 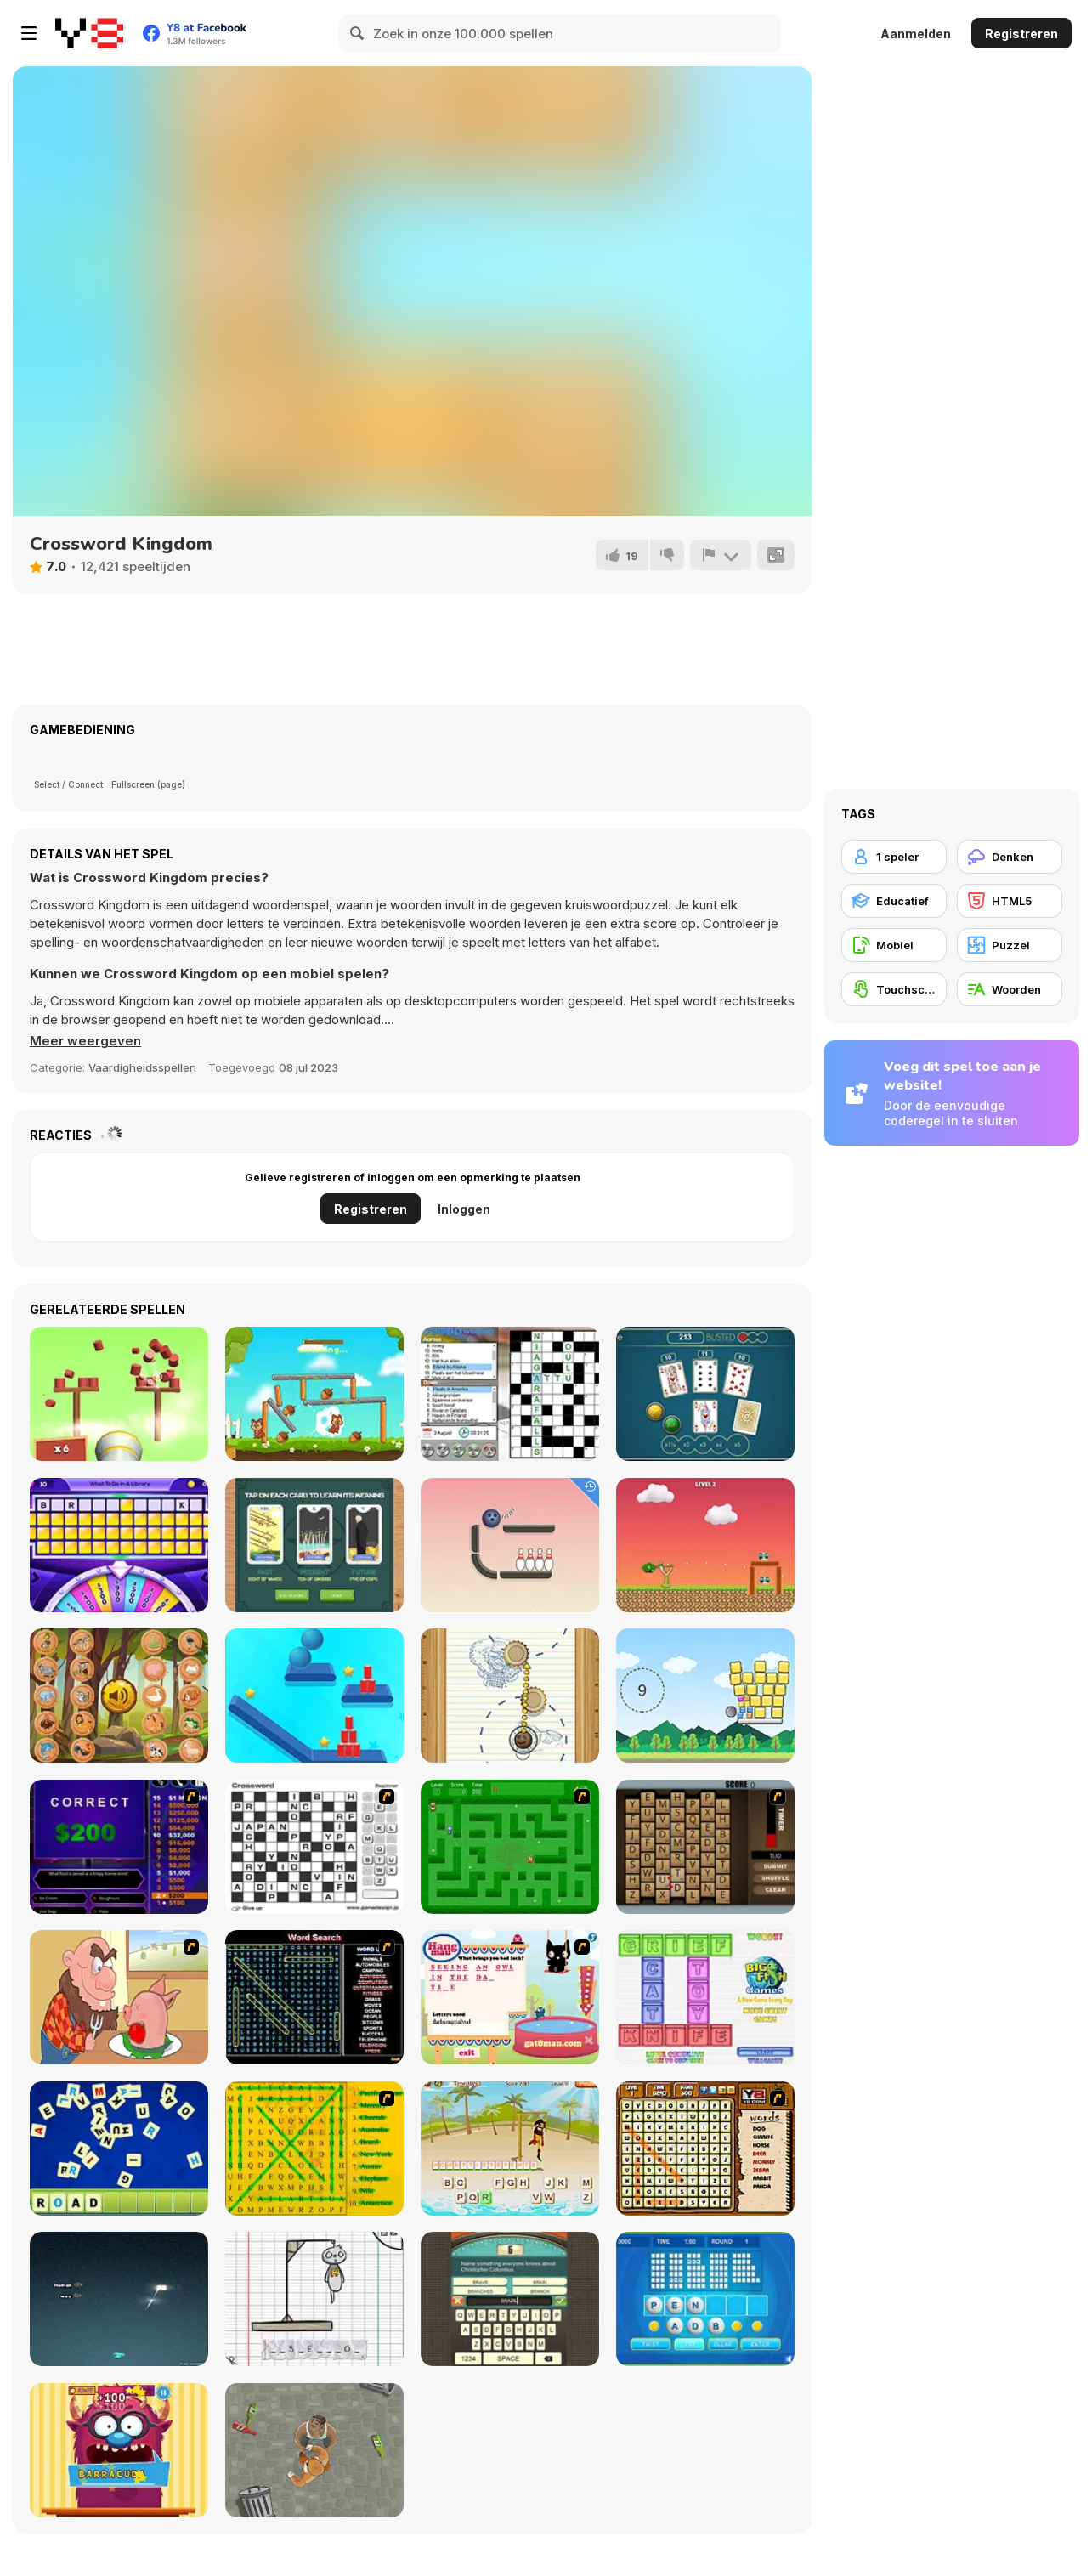 What do you see at coordinates (1021, 33) in the screenshot?
I see `Registreren` at bounding box center [1021, 33].